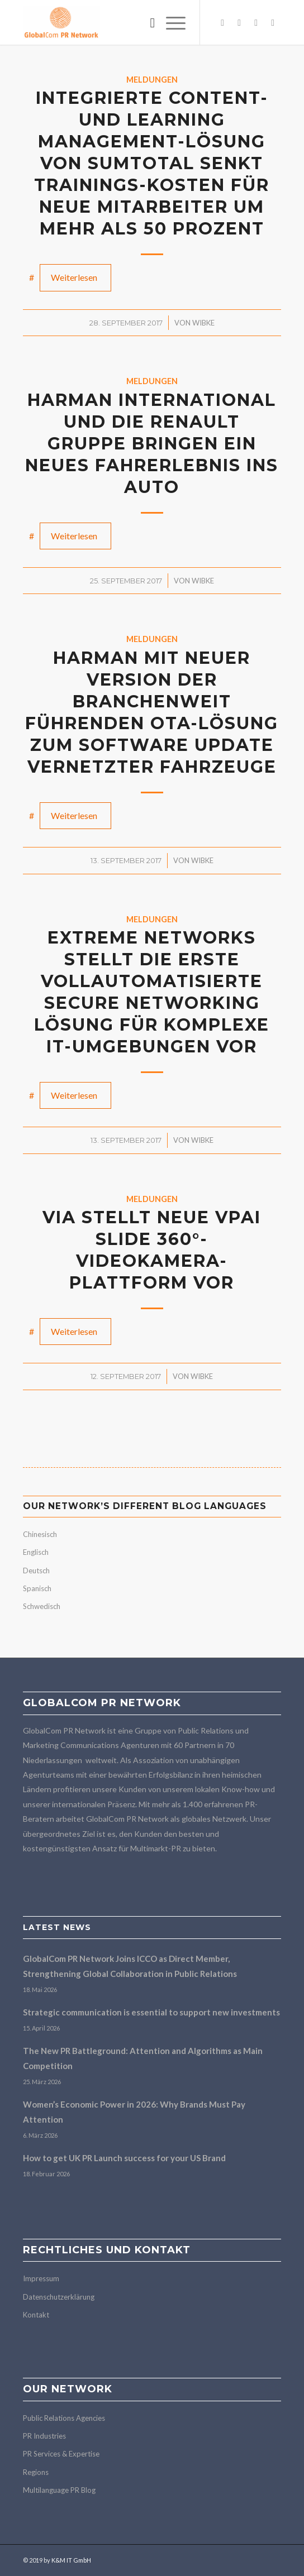 The image size is (304, 2576). I want to click on Meldungen, so click(152, 79).